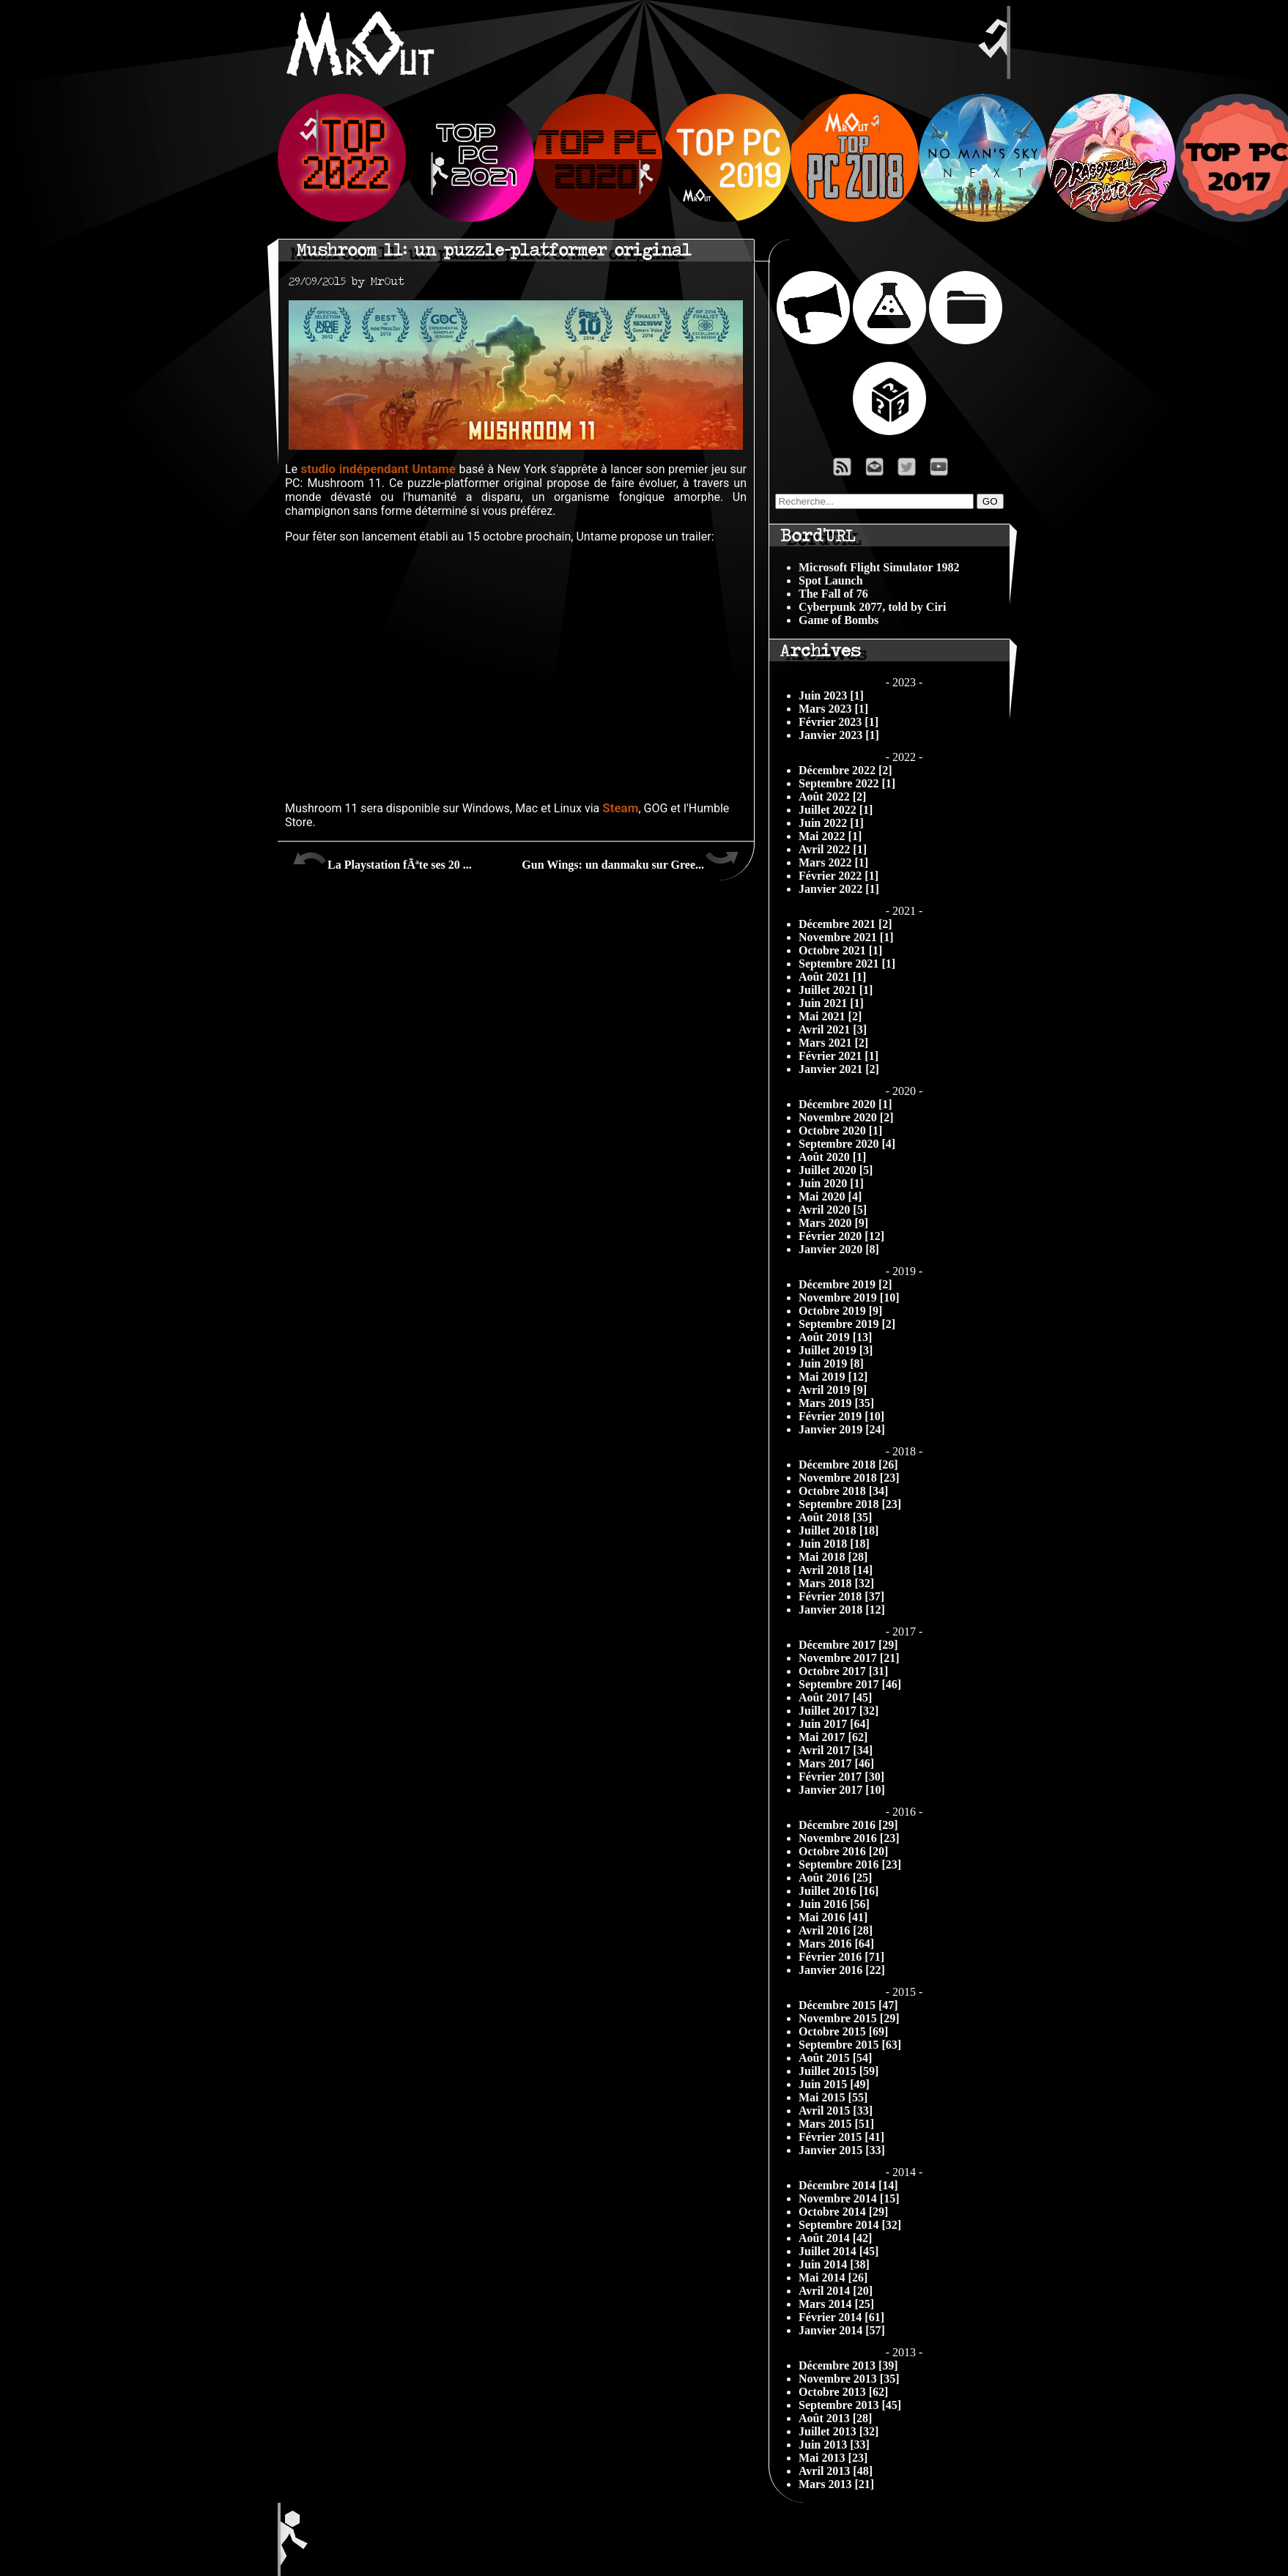 This screenshot has height=2576, width=1288. I want to click on Septembre 2013 [45], so click(850, 2405).